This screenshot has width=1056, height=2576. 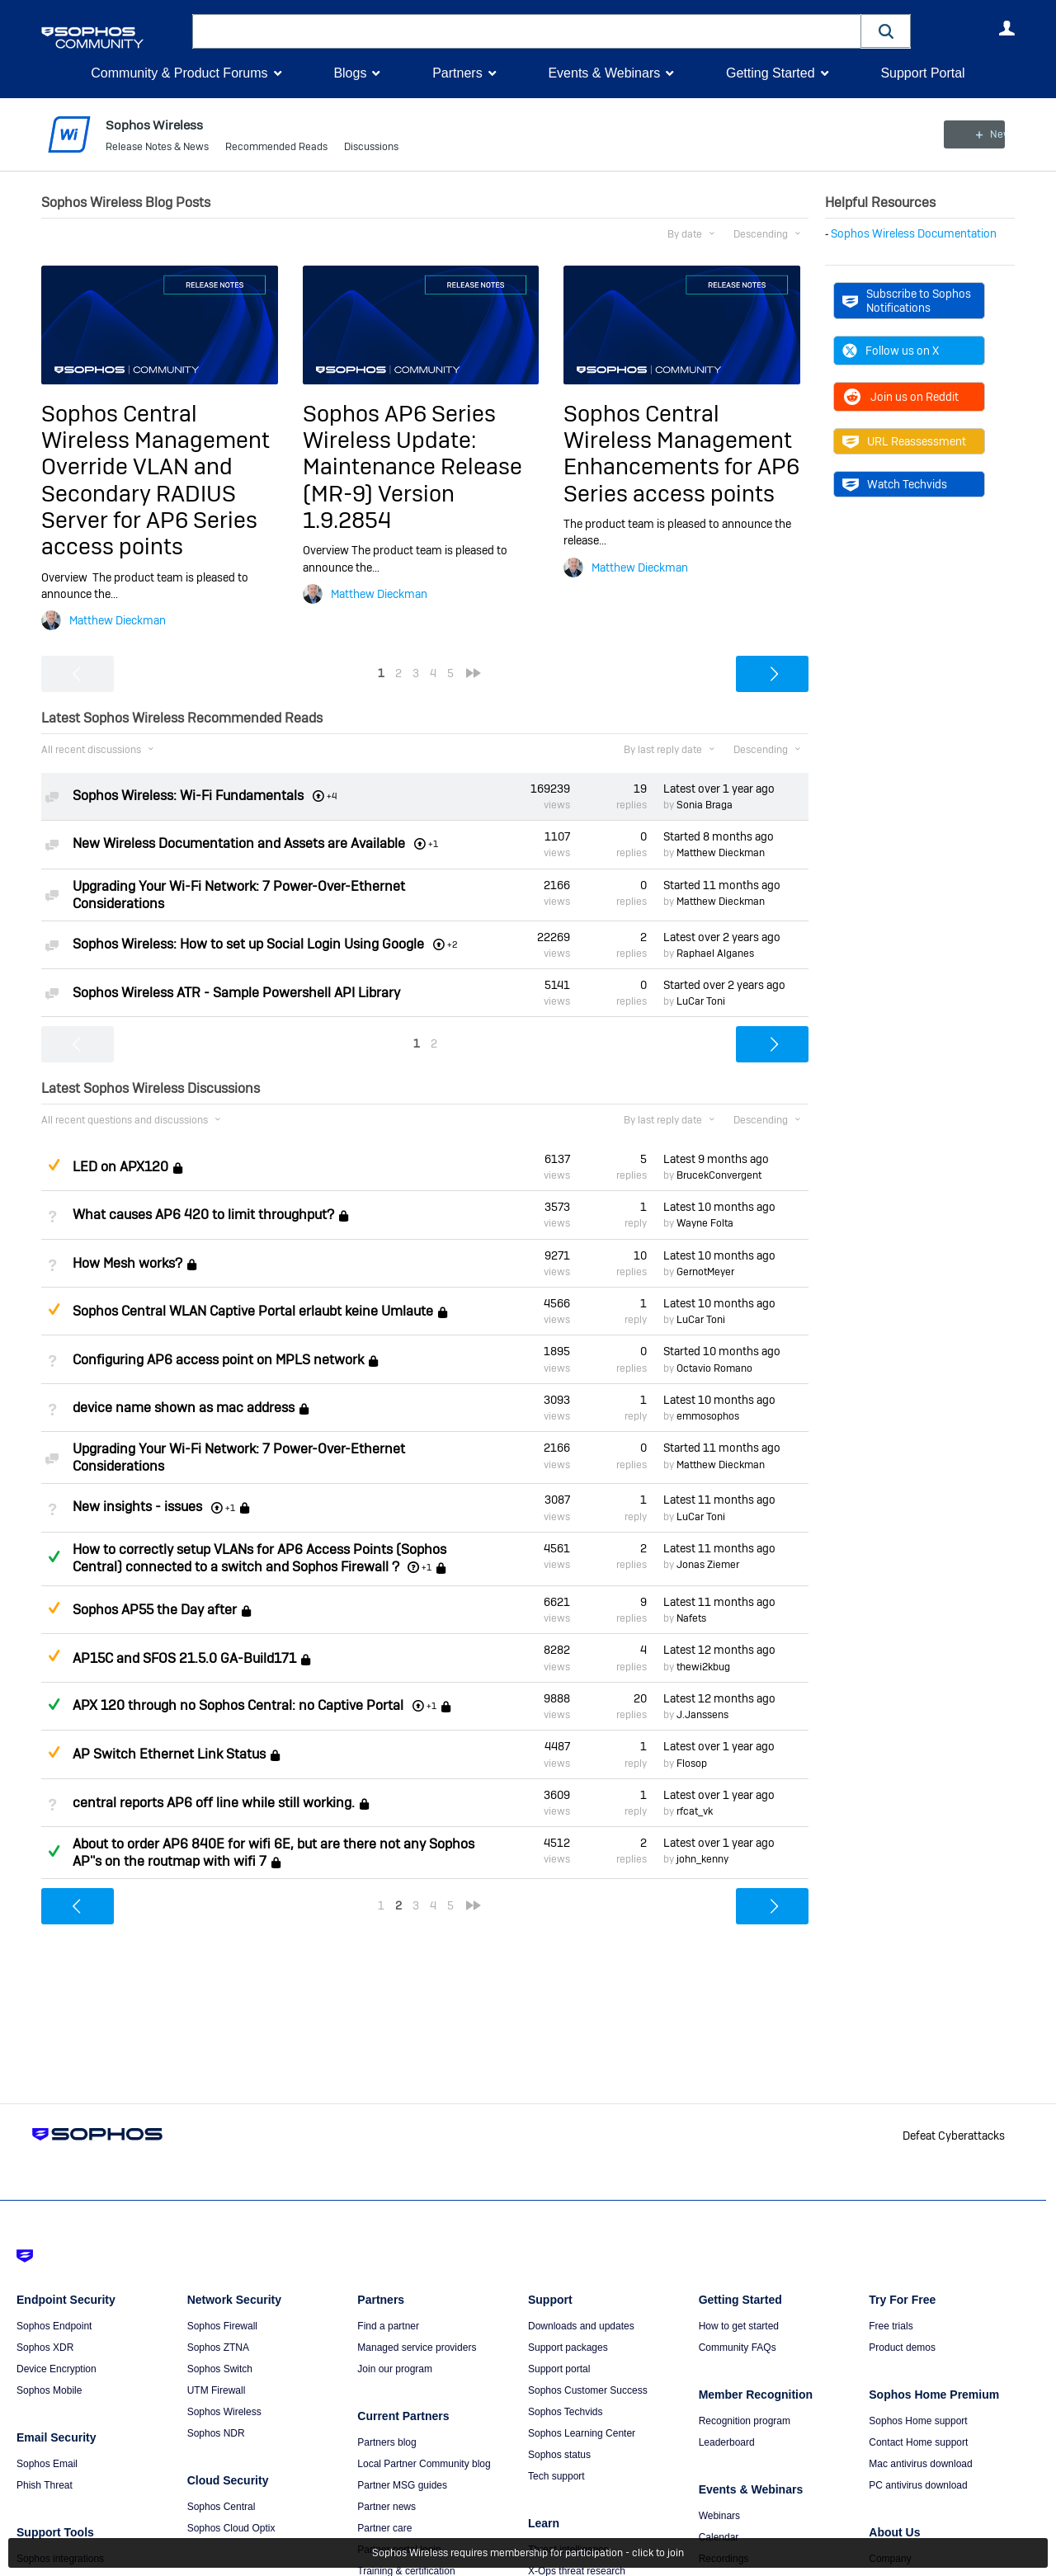 What do you see at coordinates (349, 73) in the screenshot?
I see `Blogs` at bounding box center [349, 73].